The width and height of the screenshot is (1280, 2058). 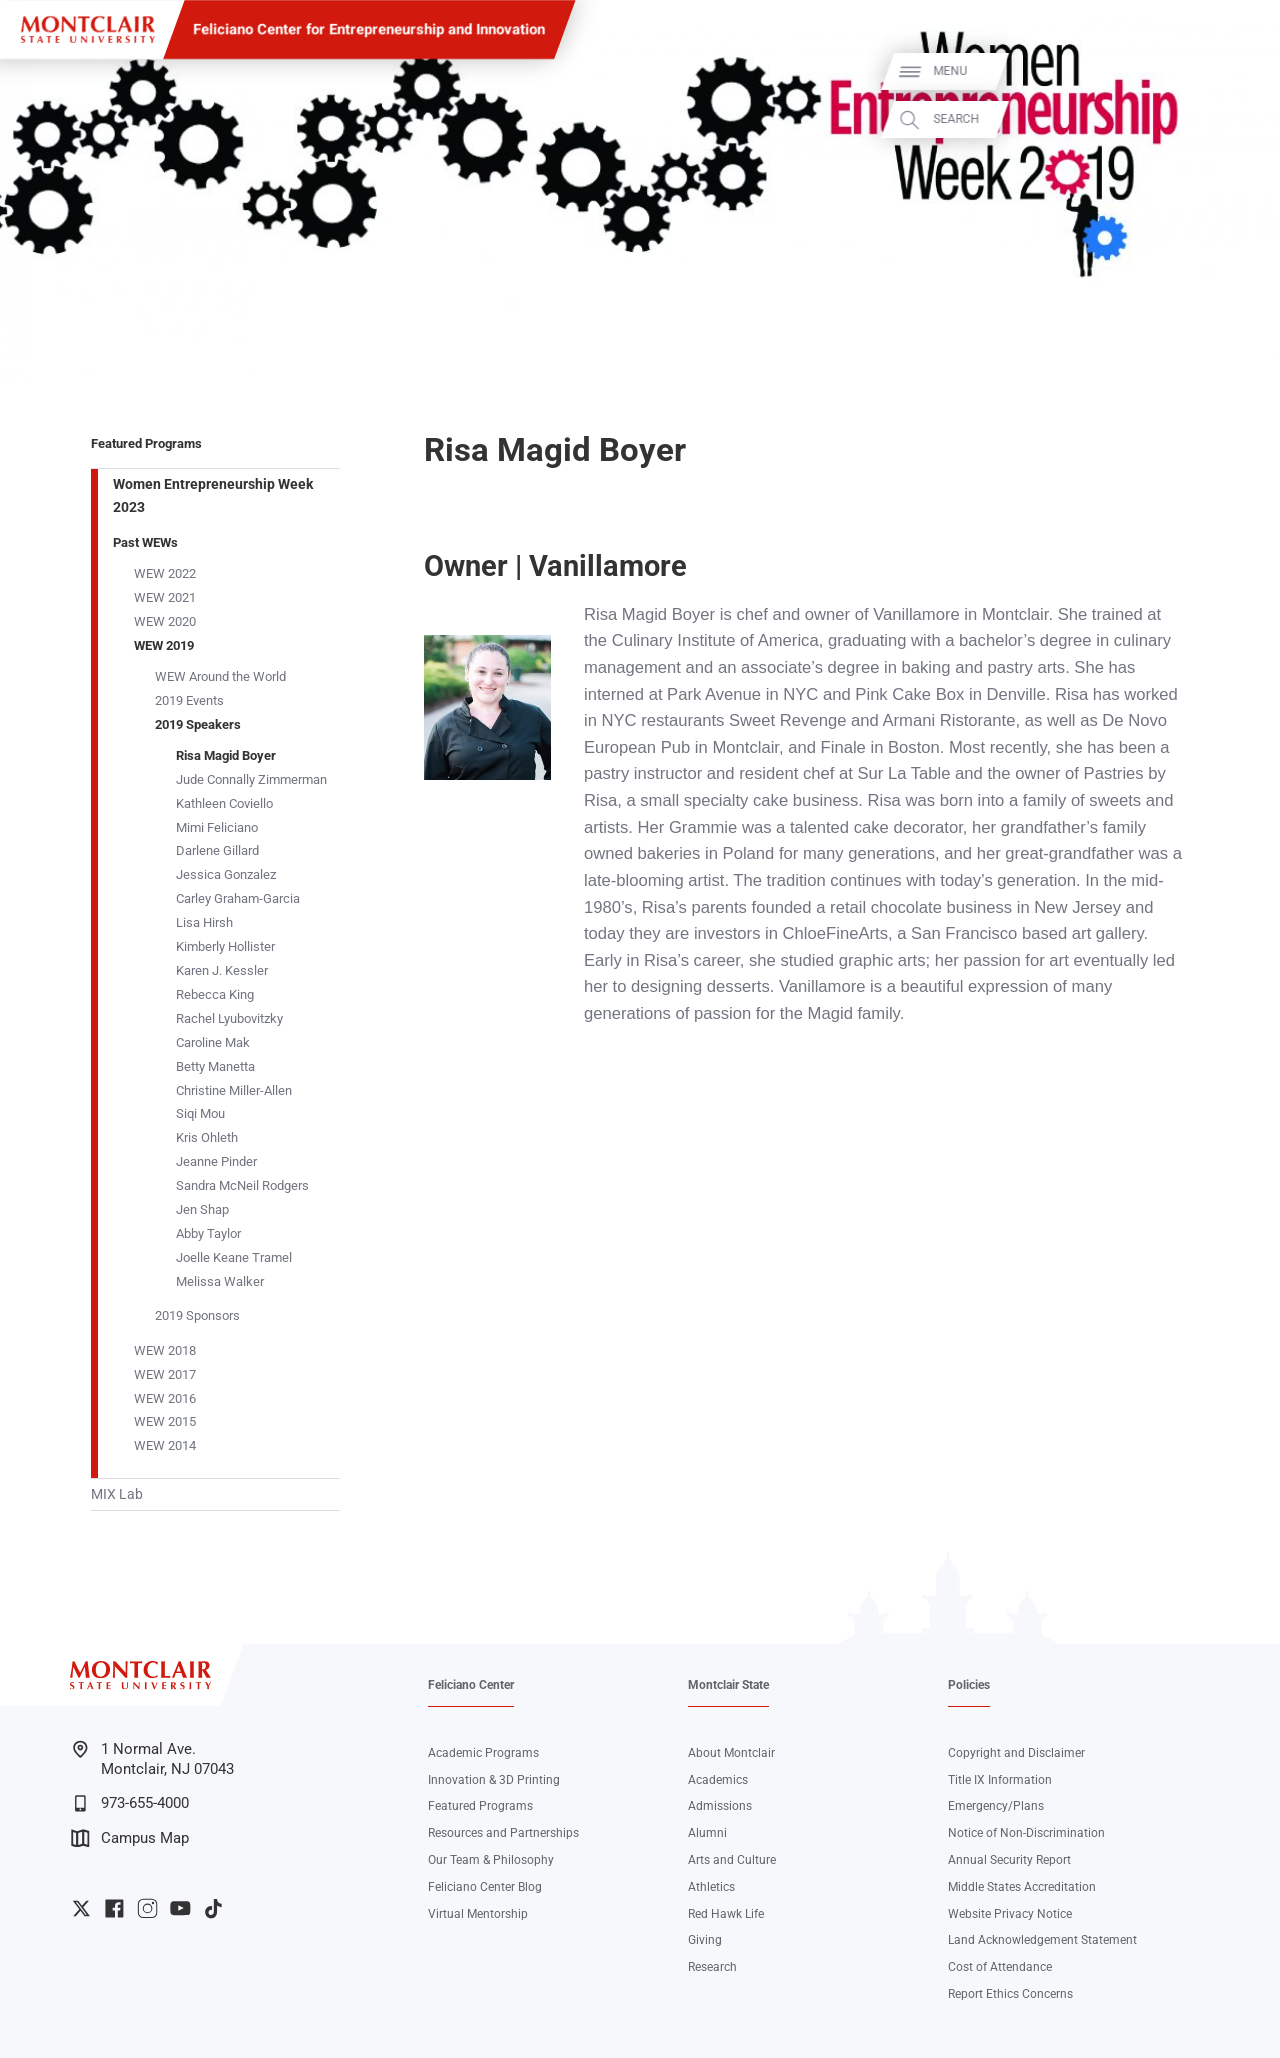 What do you see at coordinates (1242, 119) in the screenshot?
I see `Search` at bounding box center [1242, 119].